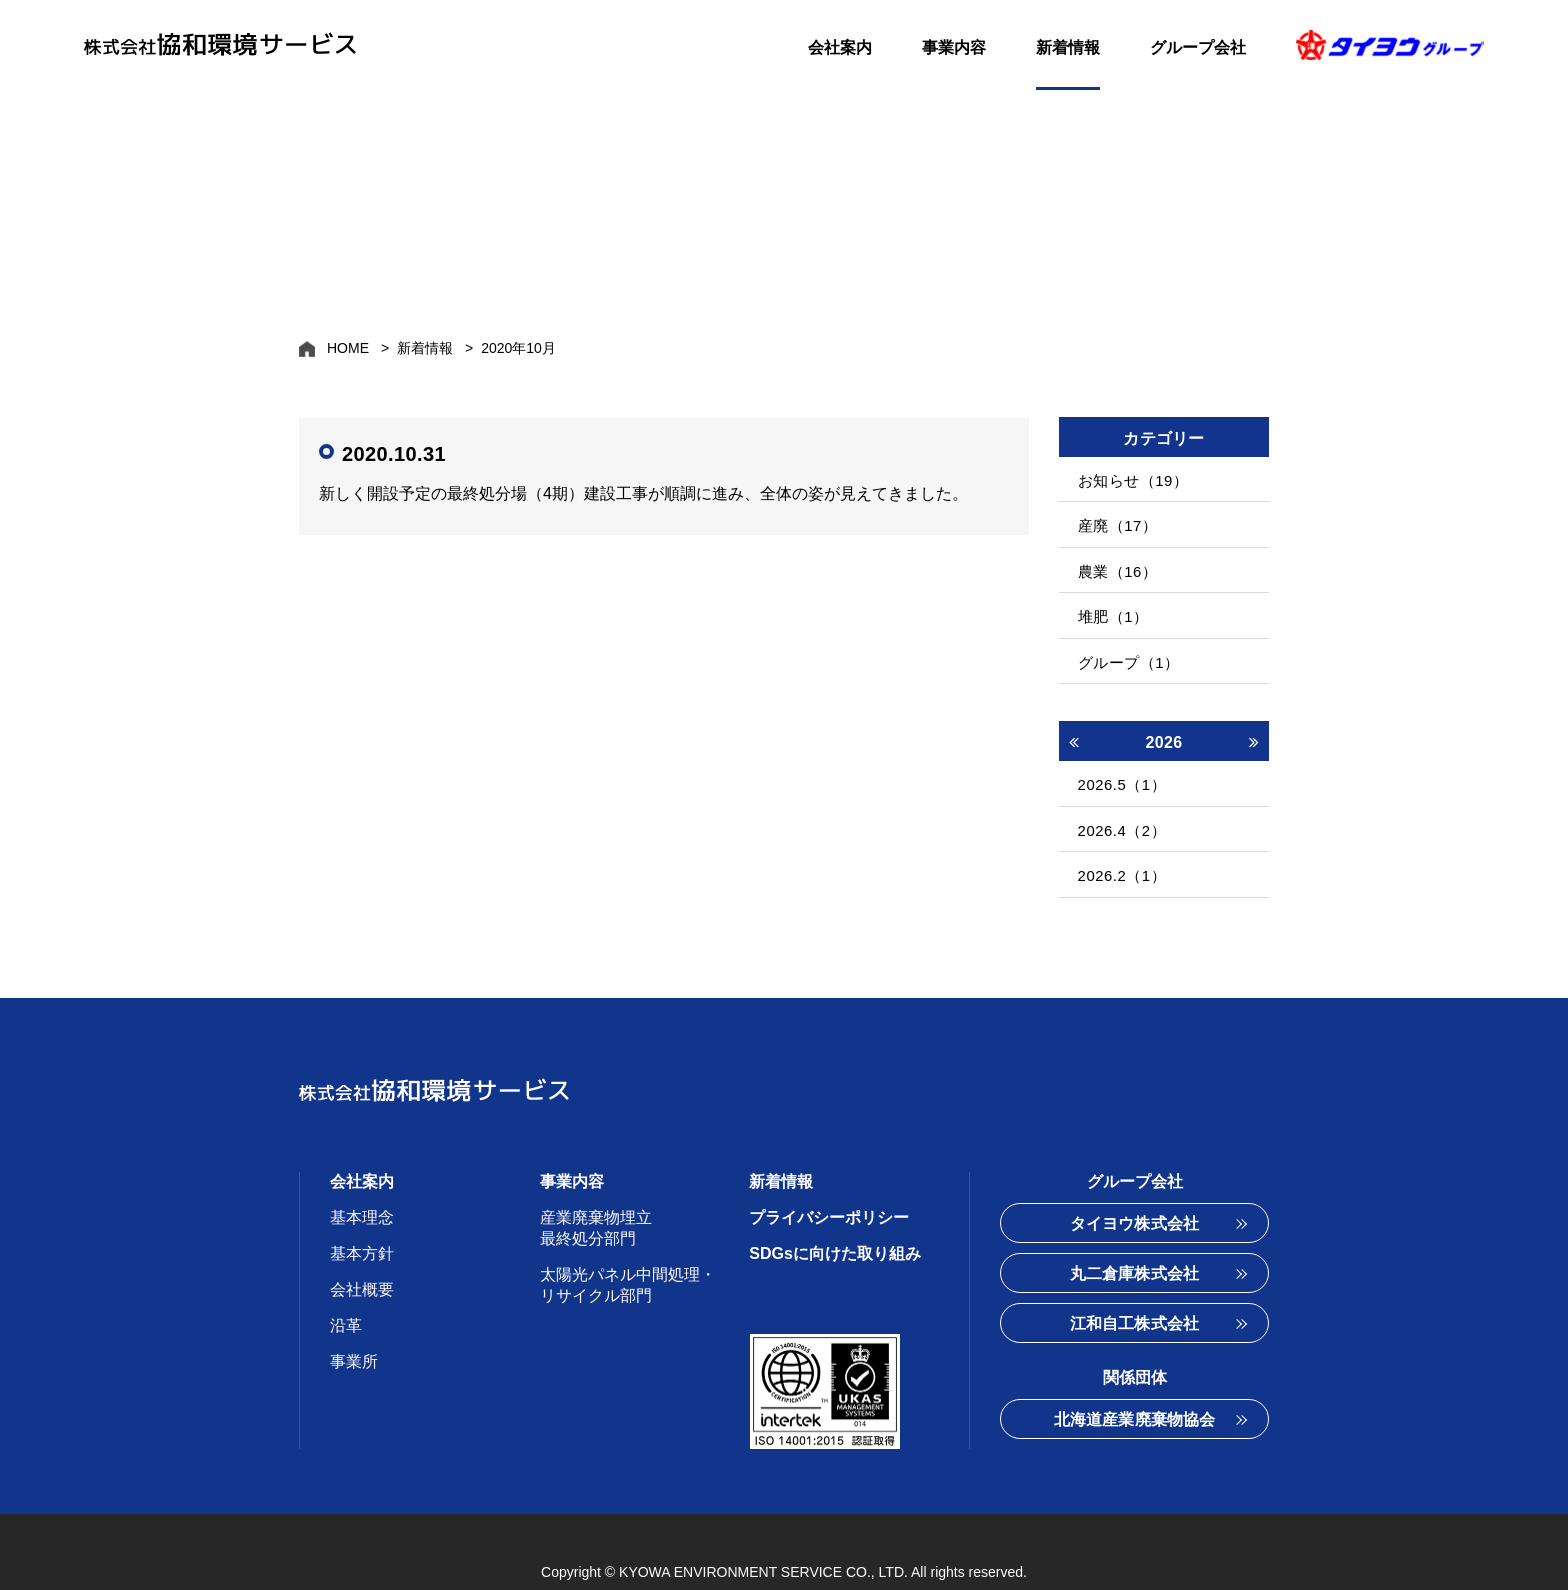 This screenshot has height=1590, width=1568. Describe the element at coordinates (1135, 1229) in the screenshot. I see `丸二倉庫株式会社` at that location.